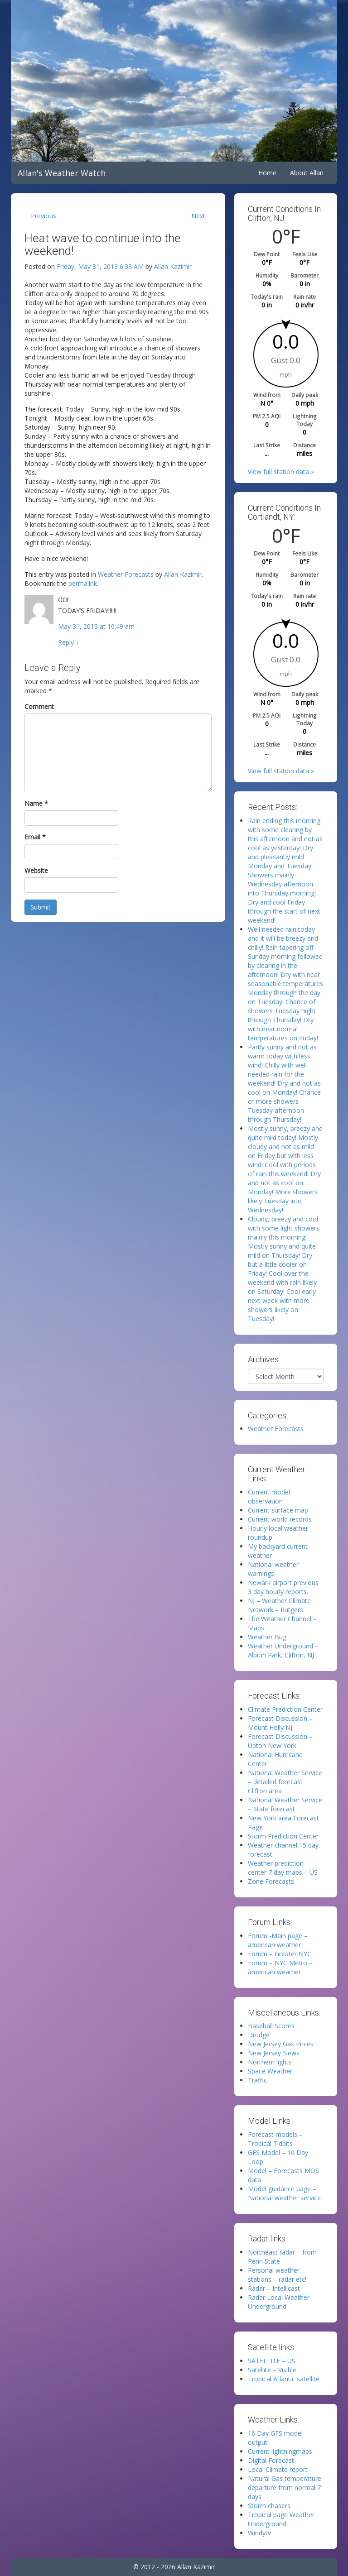  What do you see at coordinates (36, 870) in the screenshot?
I see `Website` at bounding box center [36, 870].